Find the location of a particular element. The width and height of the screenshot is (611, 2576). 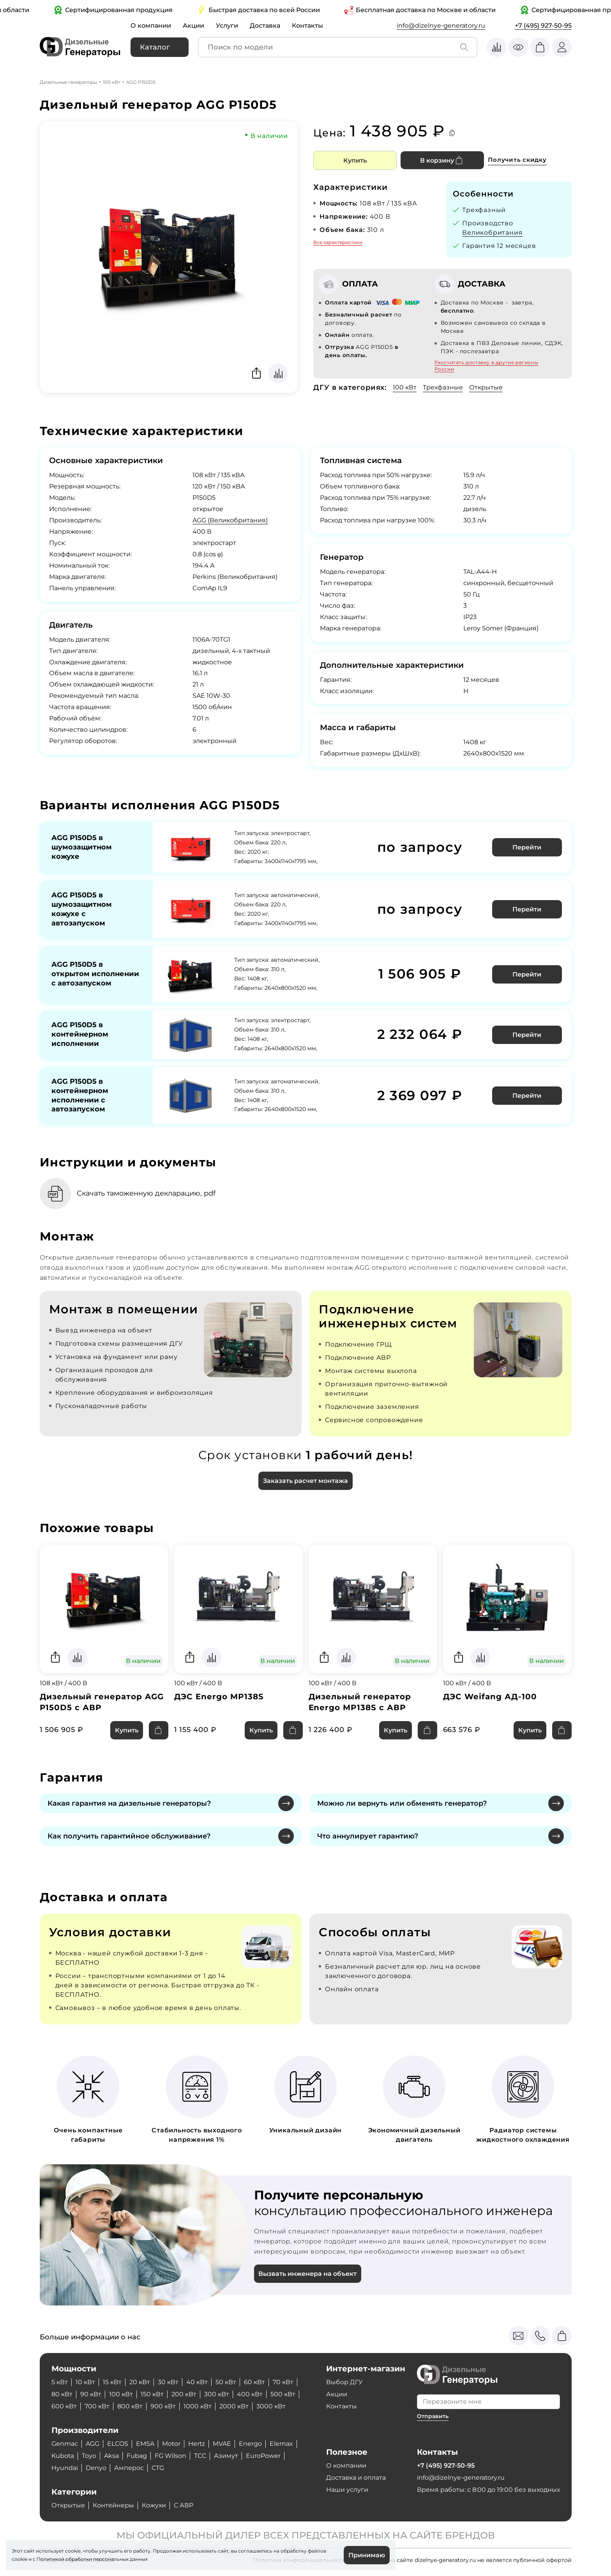

80 кВт is located at coordinates (61, 2394).